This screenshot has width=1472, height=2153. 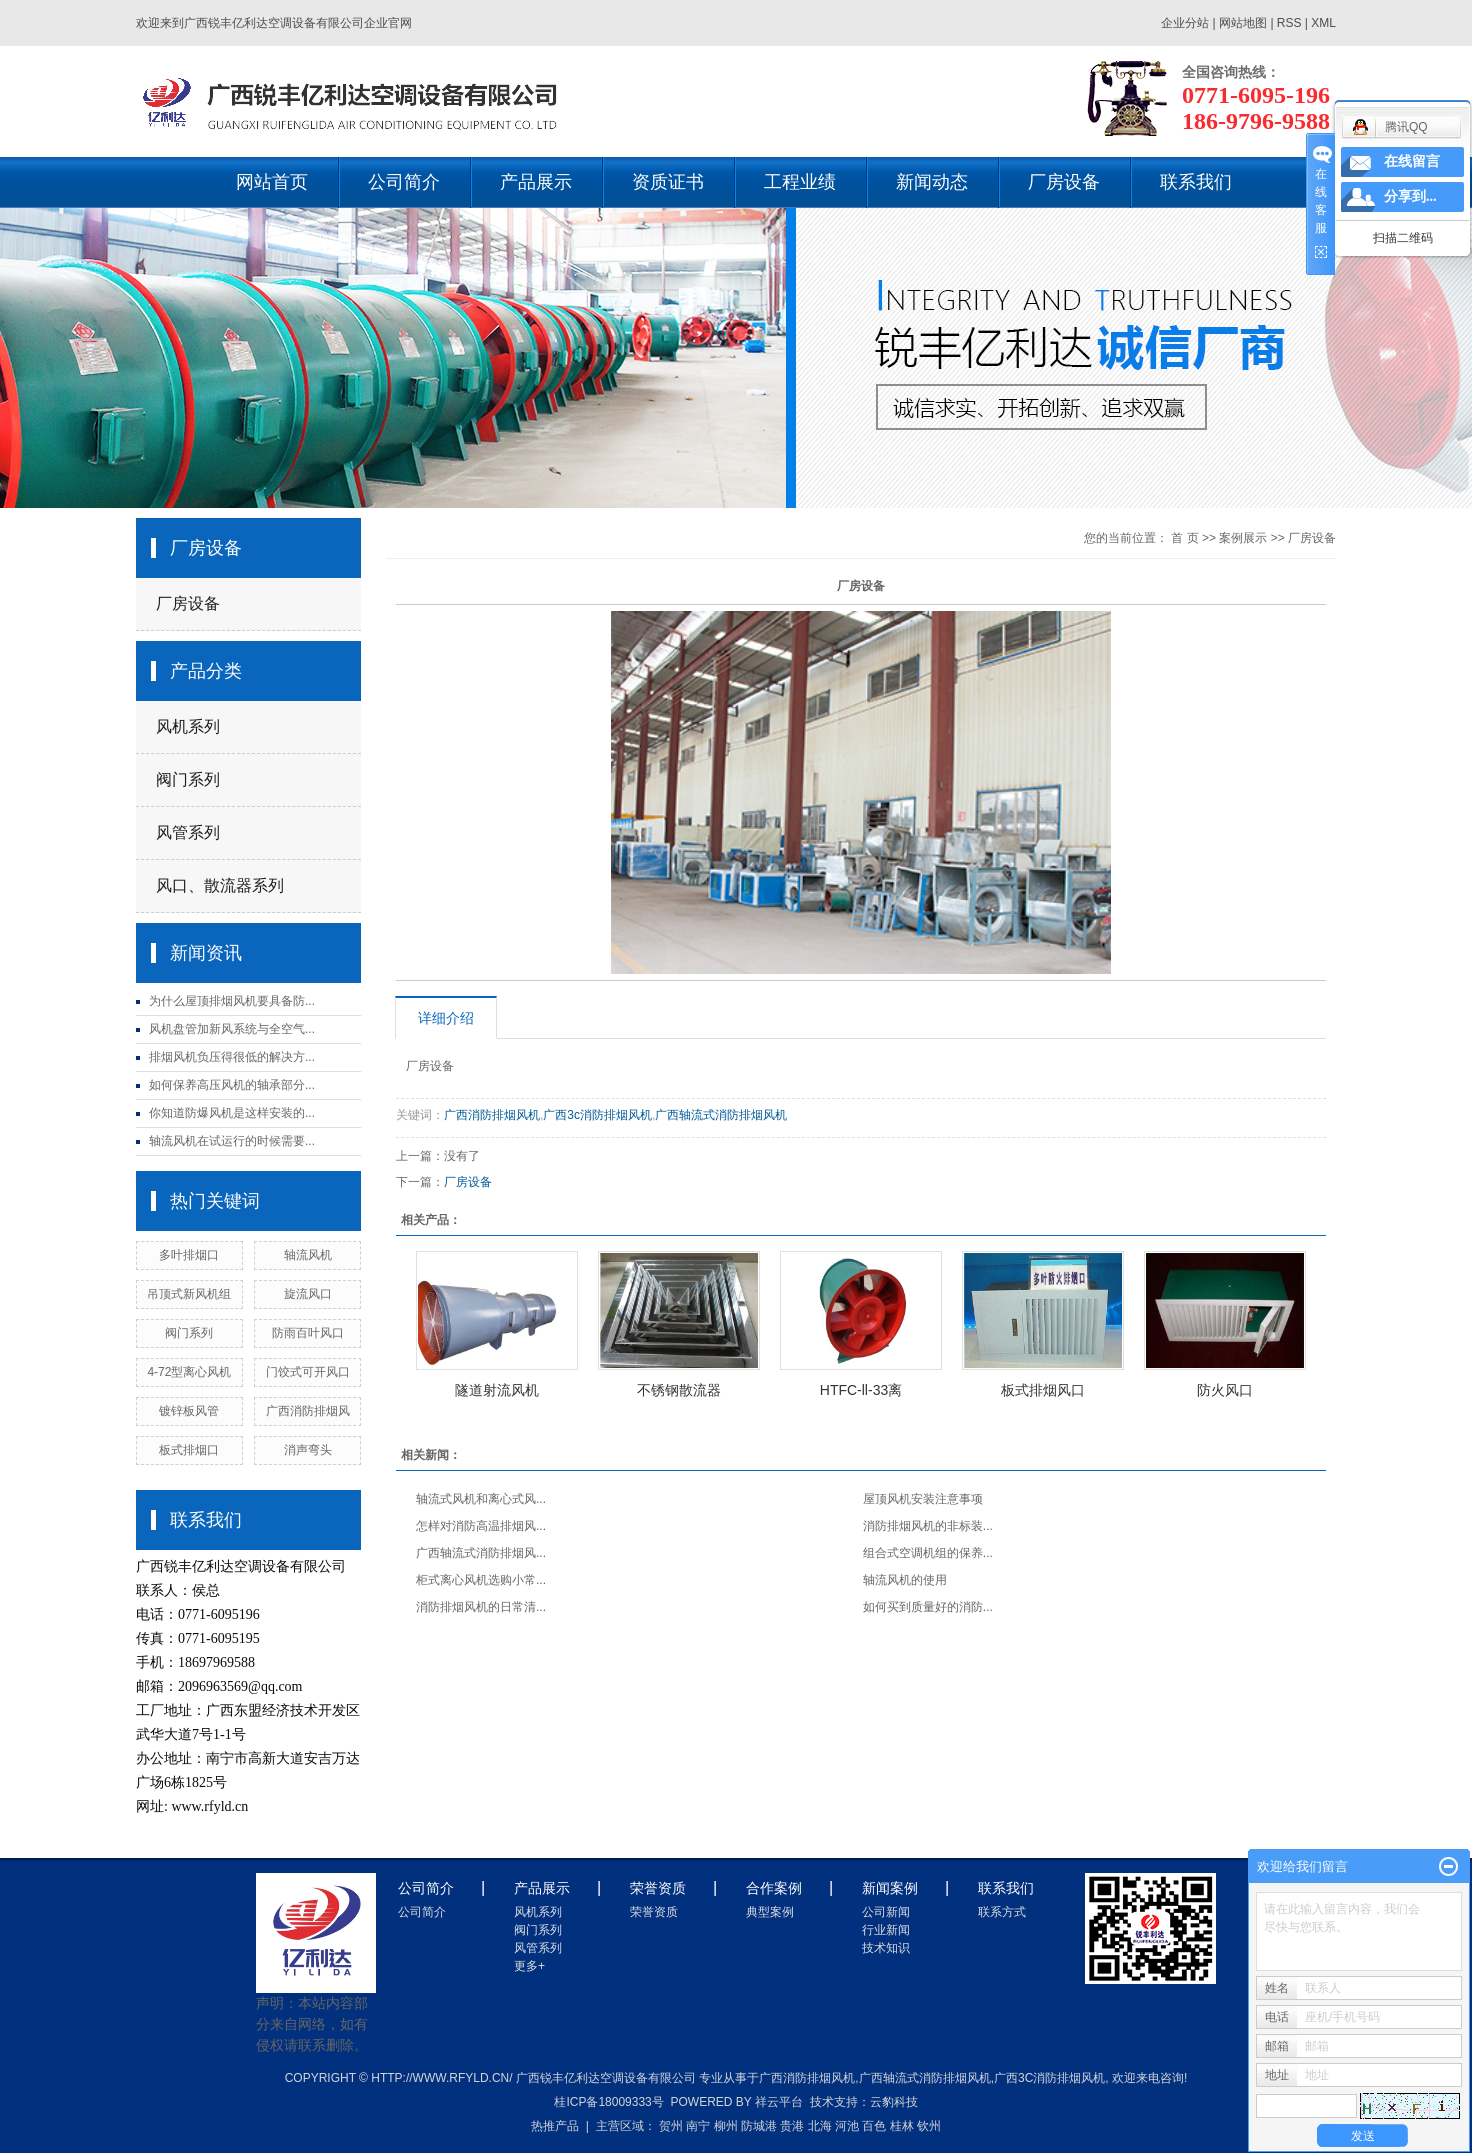 I want to click on 新闻动态, so click(x=932, y=182).